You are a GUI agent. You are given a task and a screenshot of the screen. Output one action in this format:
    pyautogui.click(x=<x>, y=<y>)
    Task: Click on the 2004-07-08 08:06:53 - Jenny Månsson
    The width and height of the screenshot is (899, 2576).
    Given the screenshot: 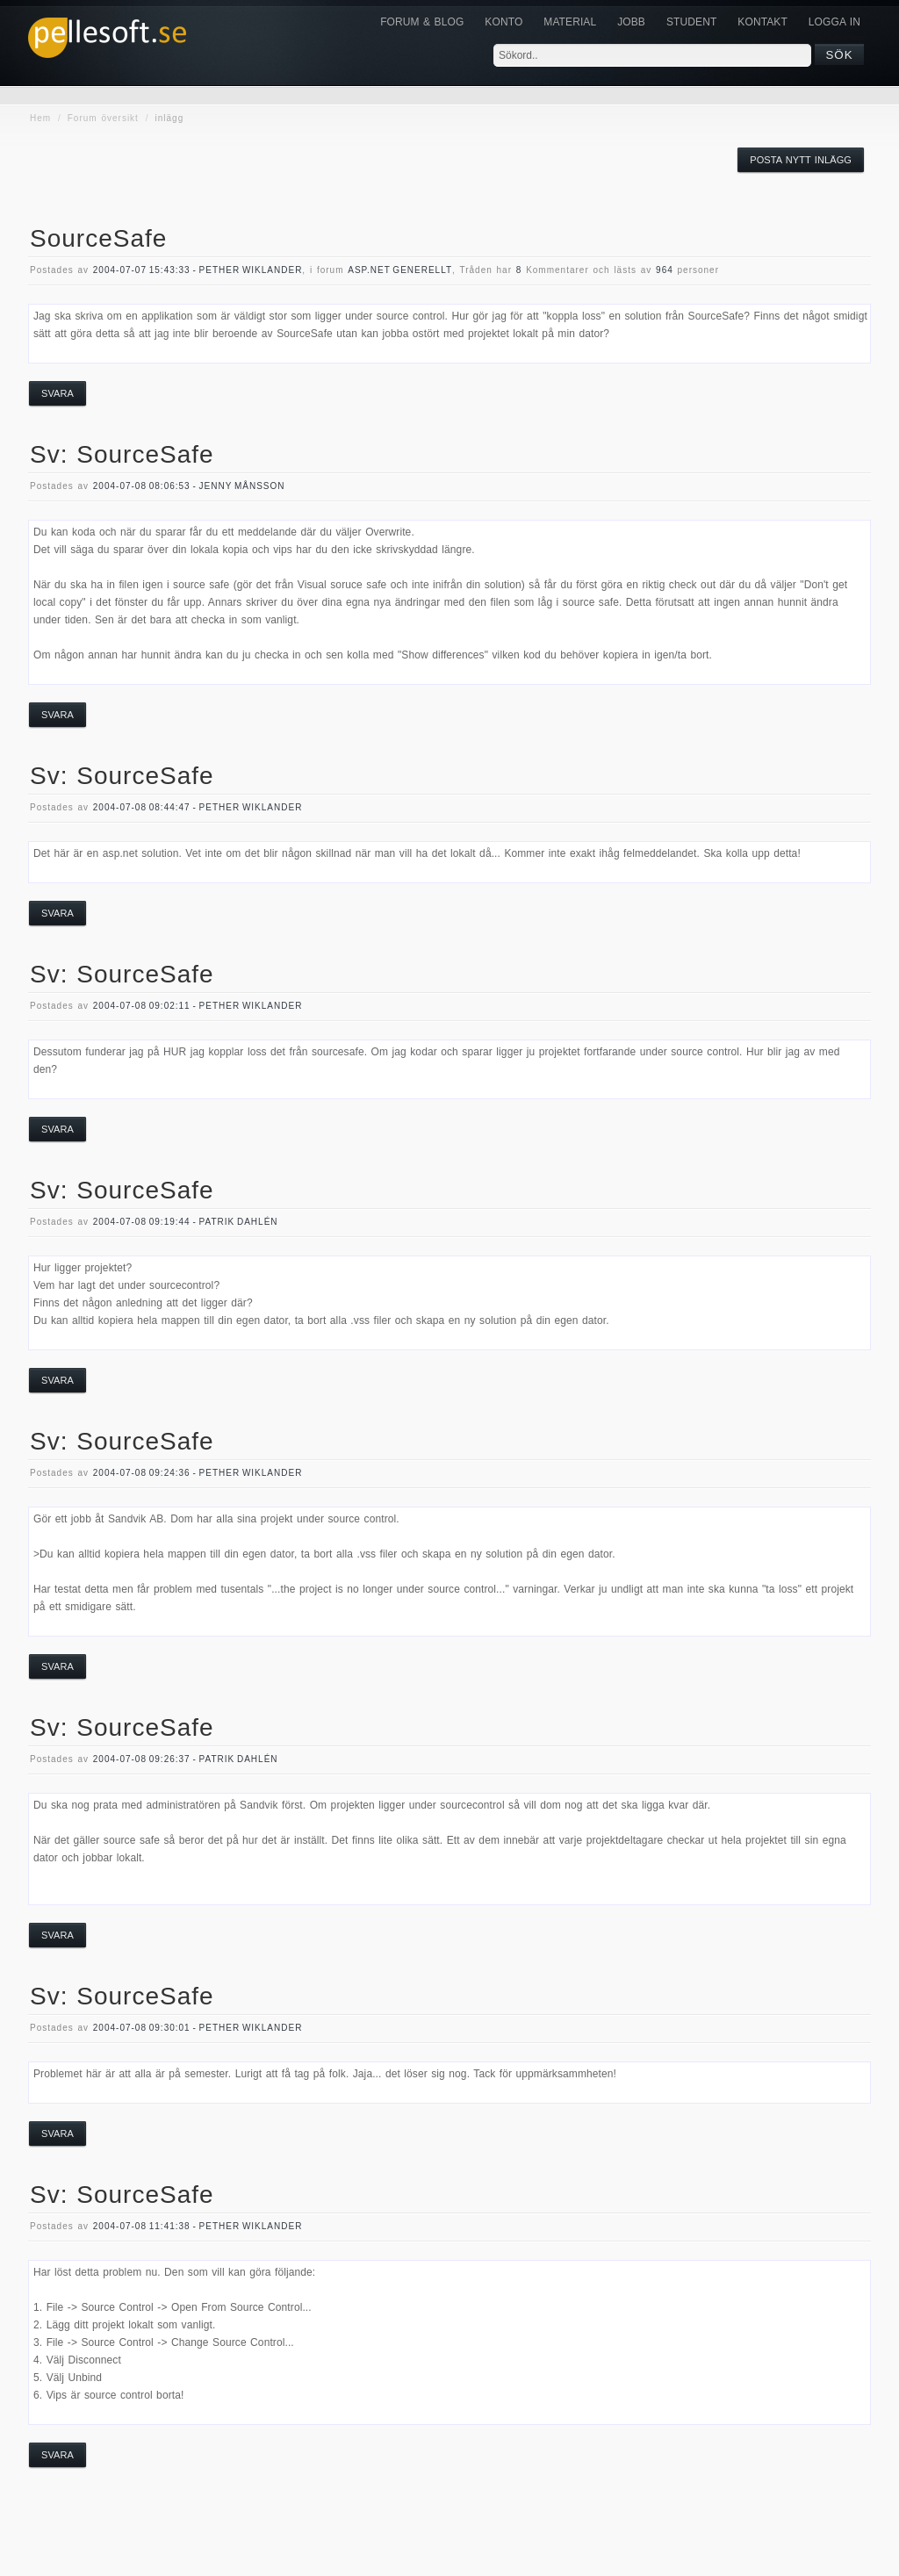 What is the action you would take?
    pyautogui.click(x=189, y=486)
    